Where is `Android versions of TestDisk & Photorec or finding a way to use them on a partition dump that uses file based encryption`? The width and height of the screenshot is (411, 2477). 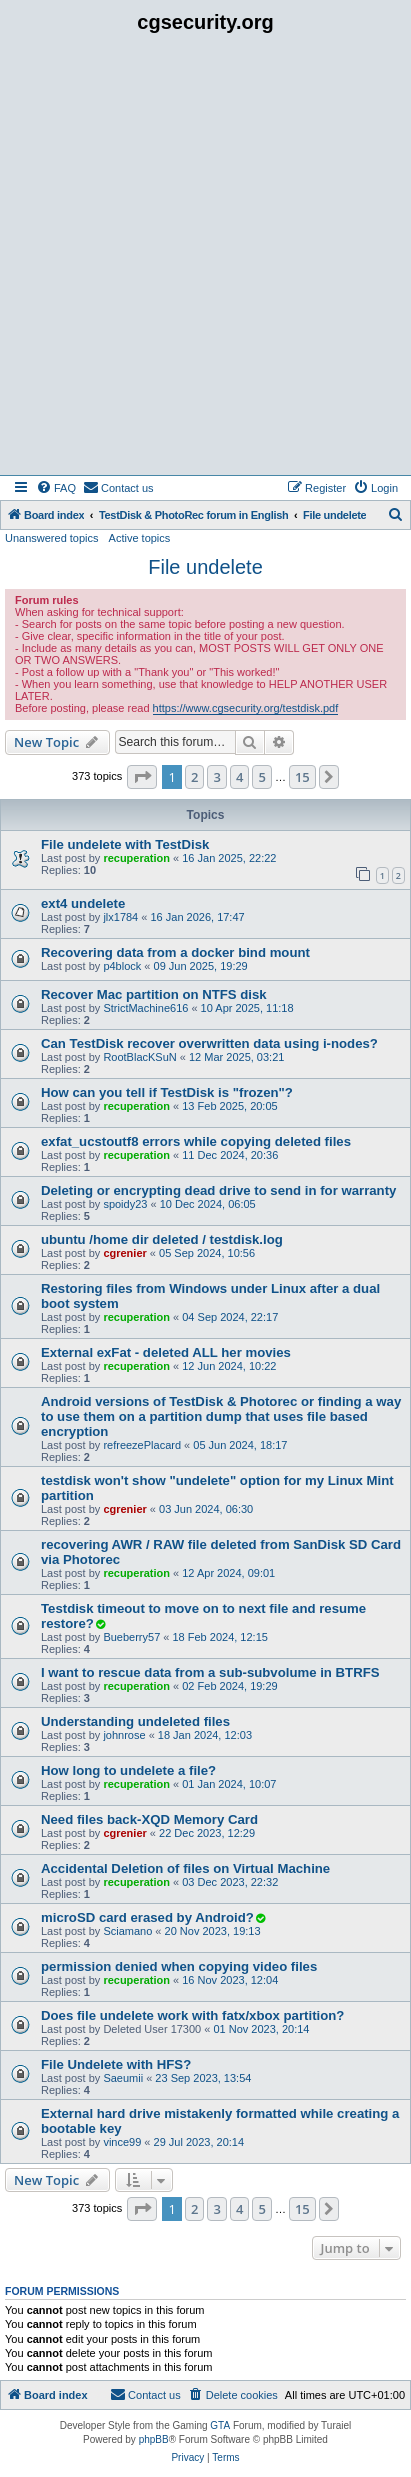
Android versions of TestDisk & Photorec or finding a way to use them on a partition dump that uses file based encryption is located at coordinates (221, 1416).